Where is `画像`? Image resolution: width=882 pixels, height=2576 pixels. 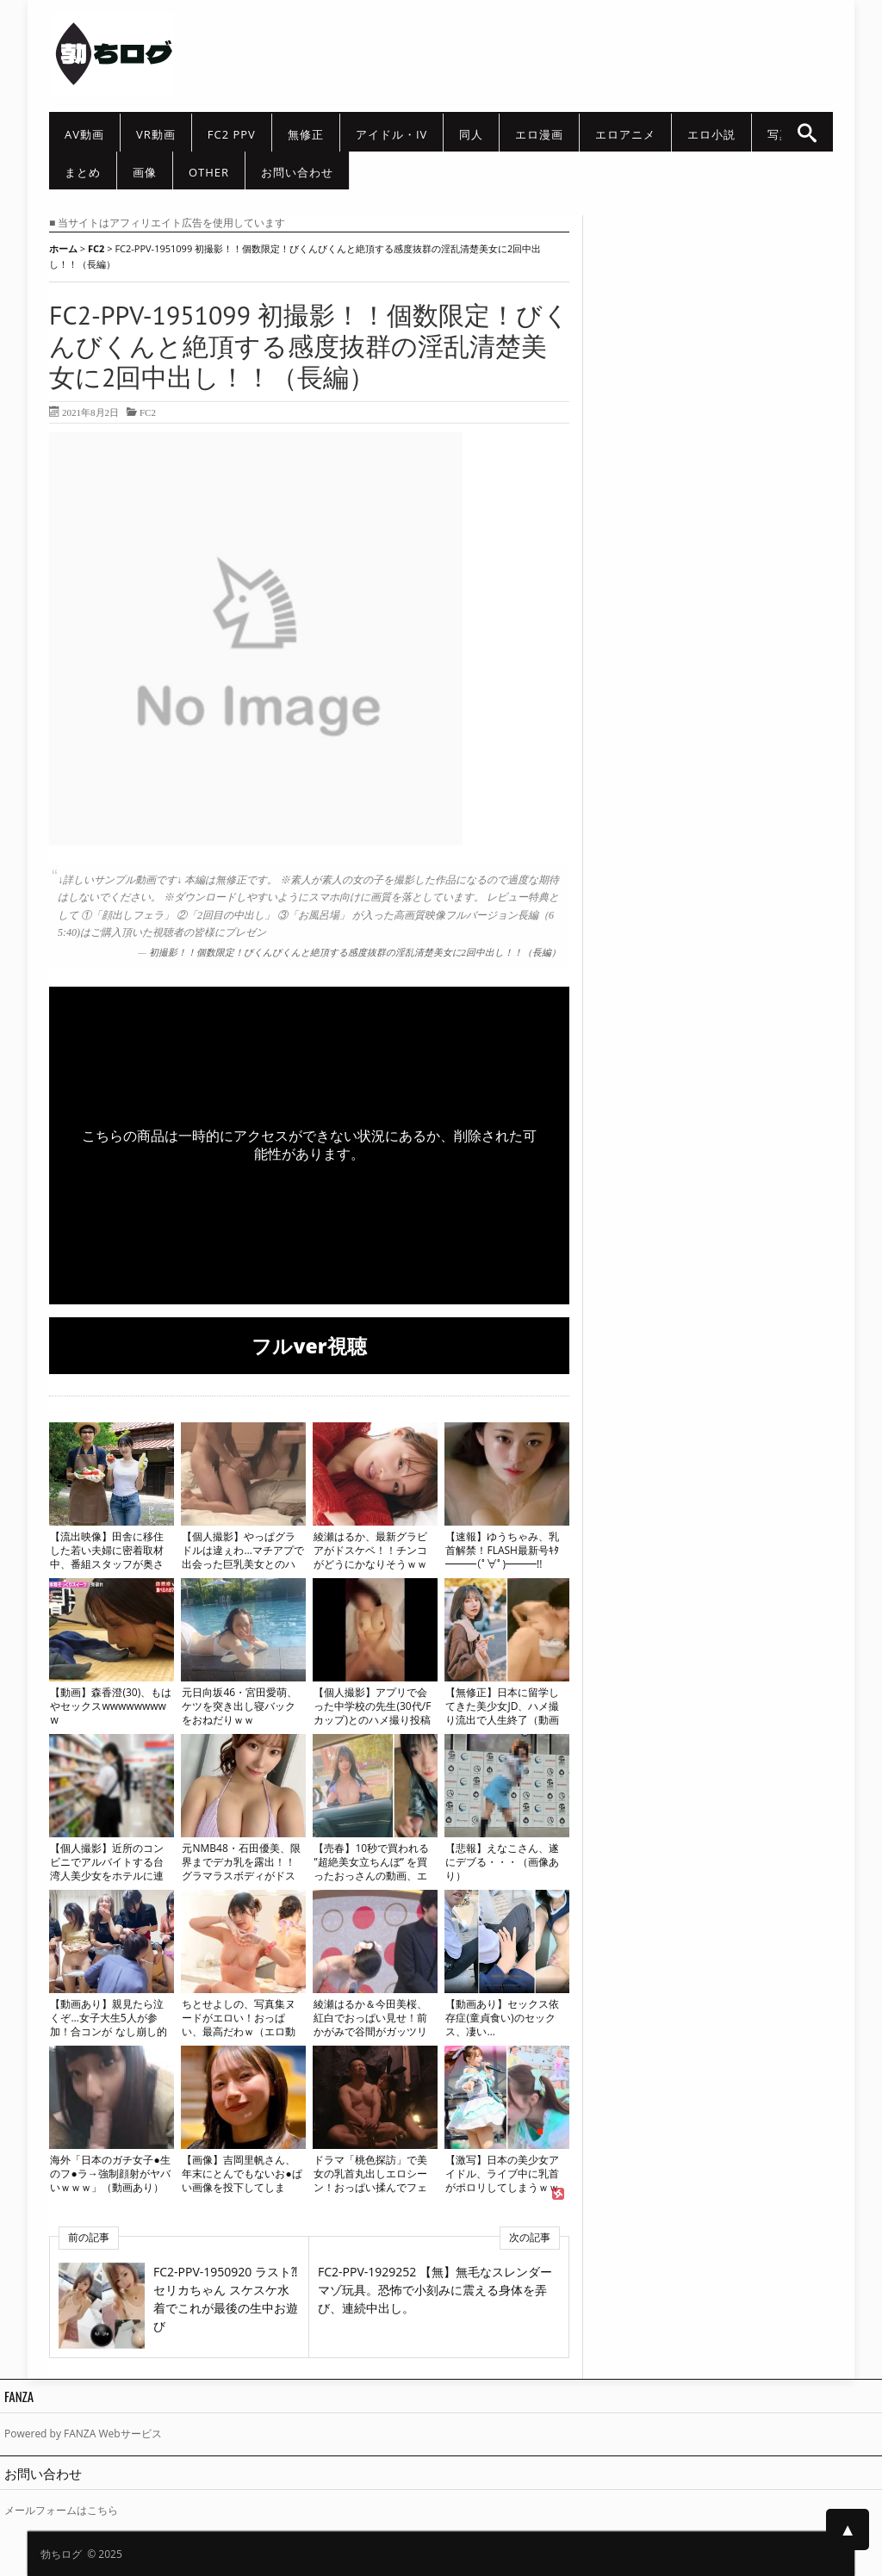 画像 is located at coordinates (145, 172).